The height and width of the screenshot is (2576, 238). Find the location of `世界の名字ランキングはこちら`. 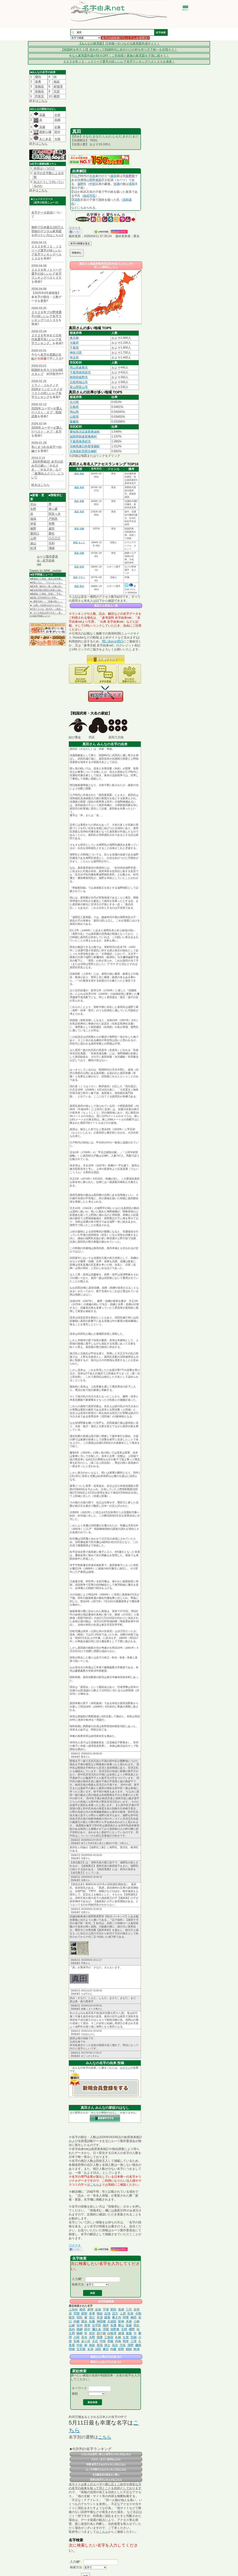

世界の名字ランキングはこちら is located at coordinates (106, 2479).